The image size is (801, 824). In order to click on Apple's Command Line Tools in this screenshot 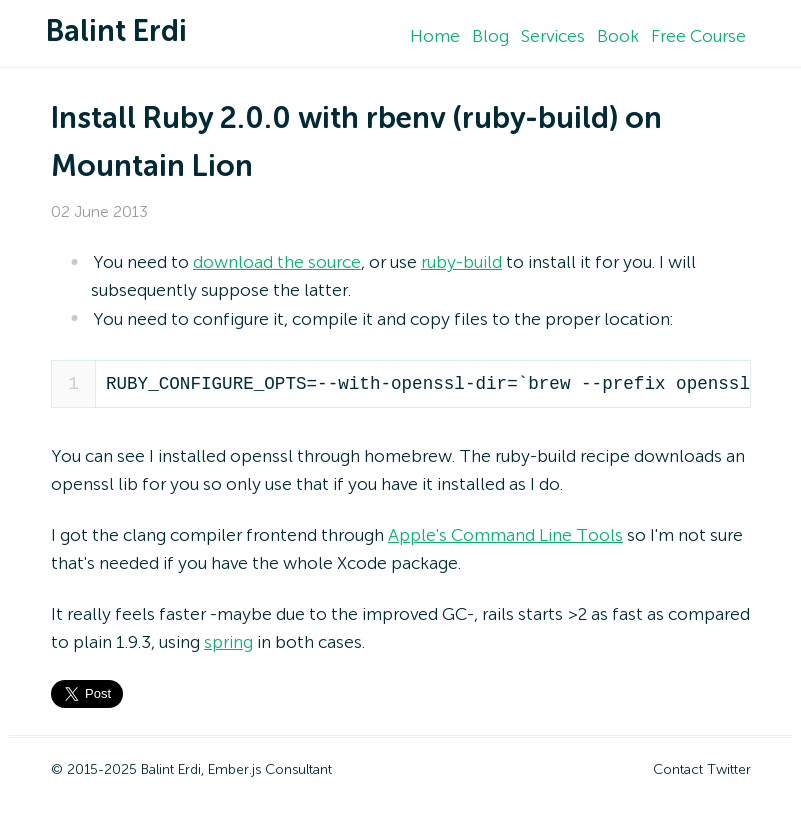, I will do `click(505, 536)`.